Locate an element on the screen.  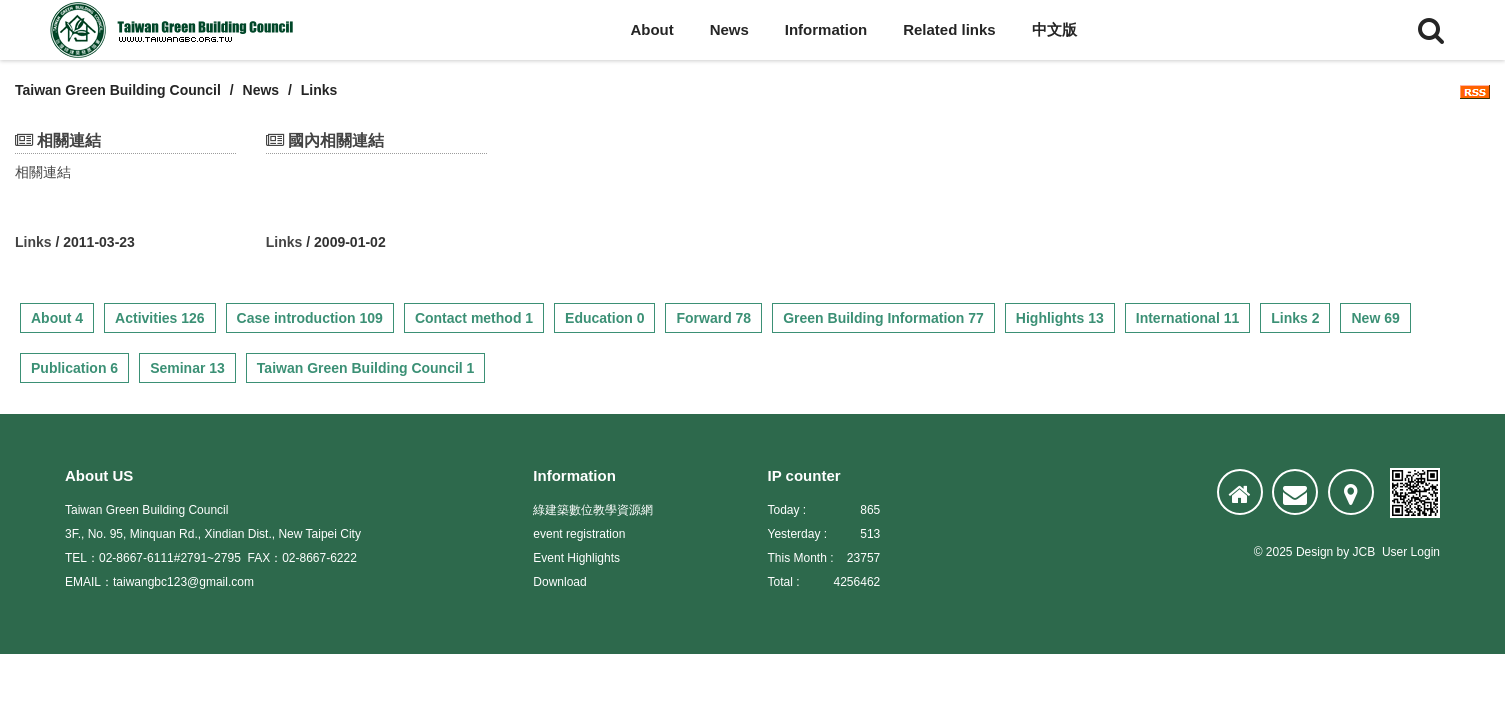
Related links is located at coordinates (949, 29).